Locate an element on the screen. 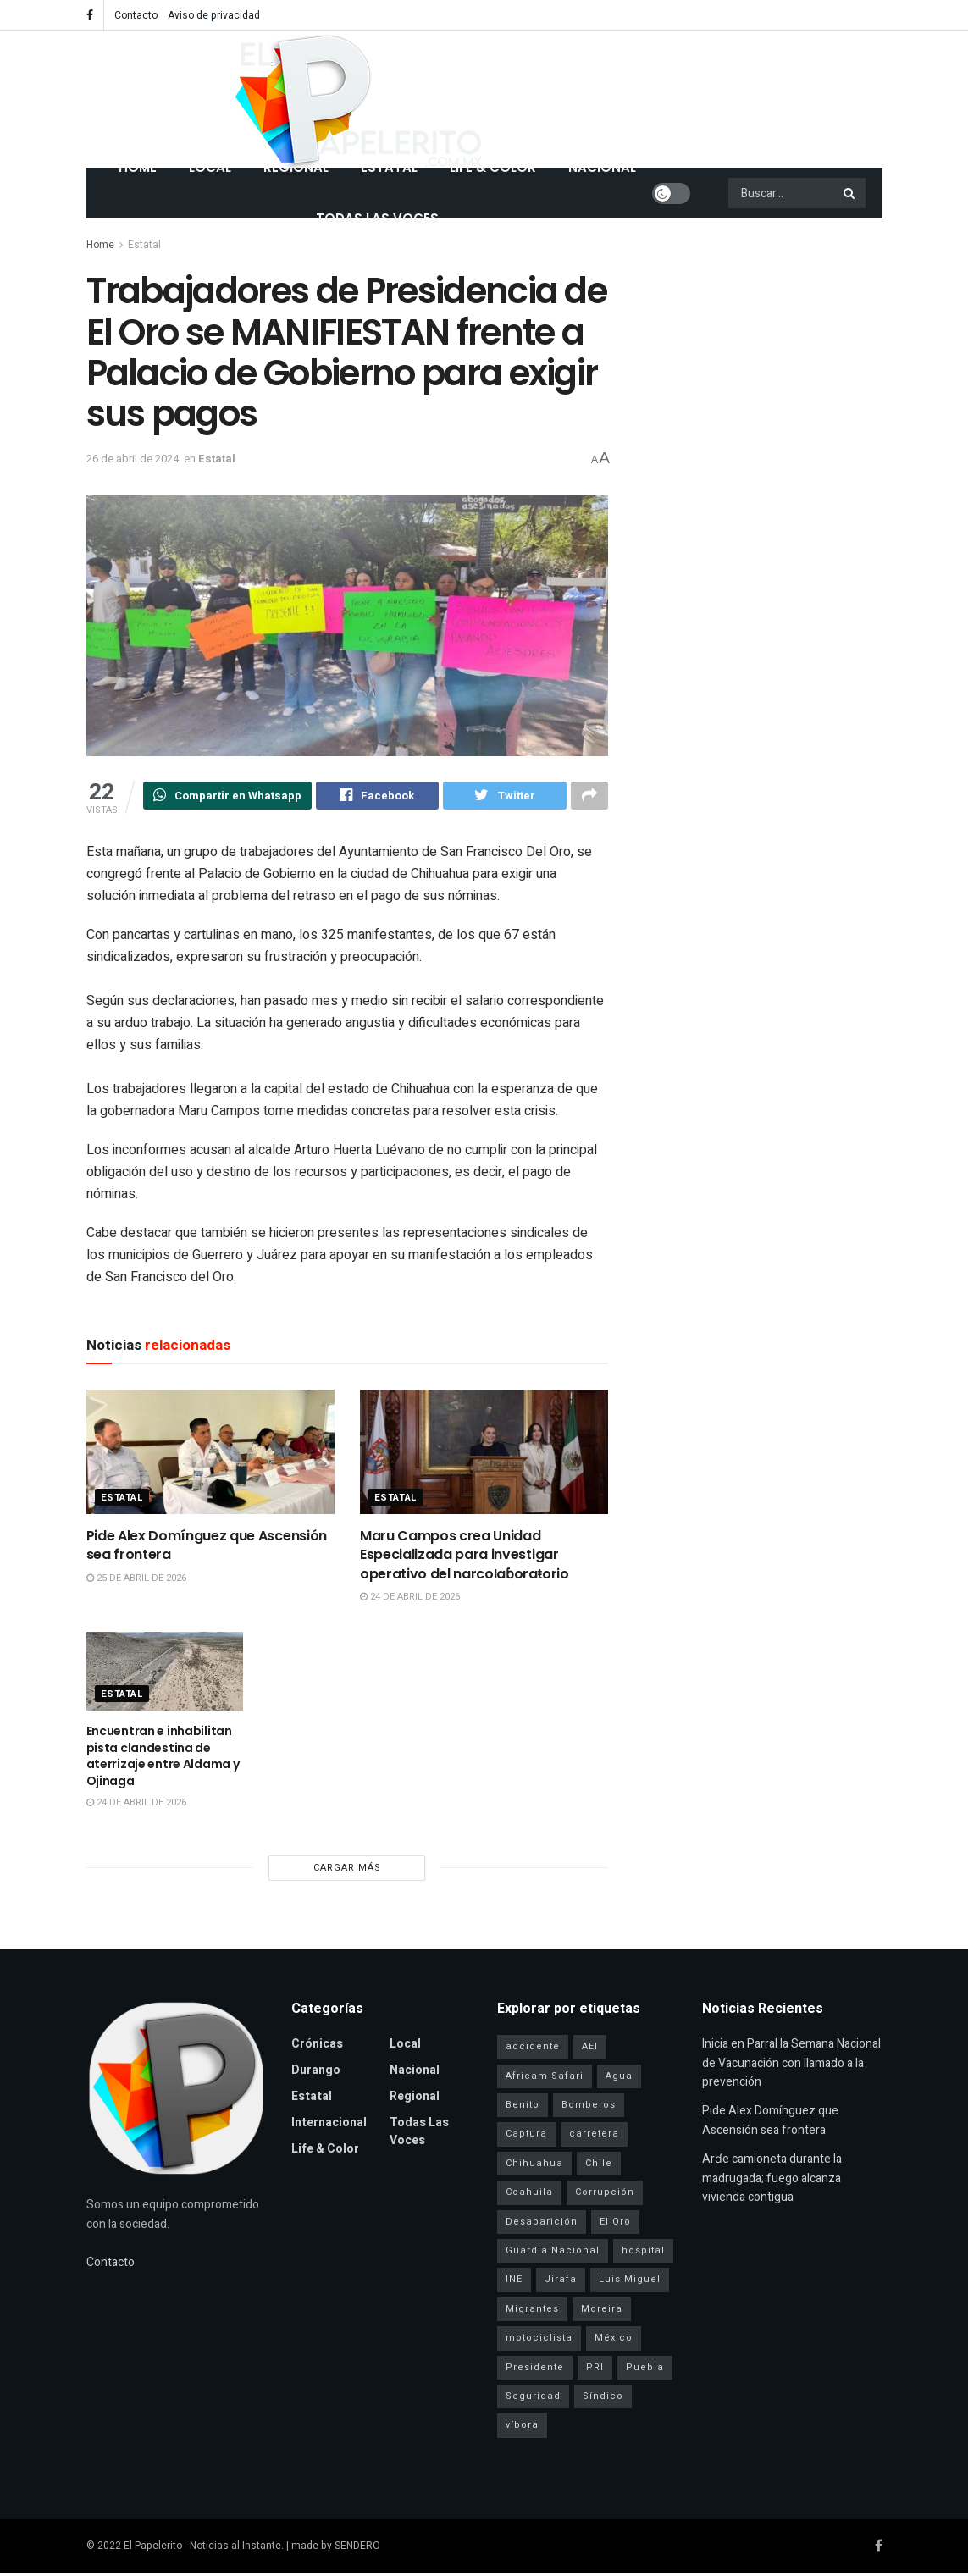  El Oro [El Oro (1 elemento)] is located at coordinates (615, 2224).